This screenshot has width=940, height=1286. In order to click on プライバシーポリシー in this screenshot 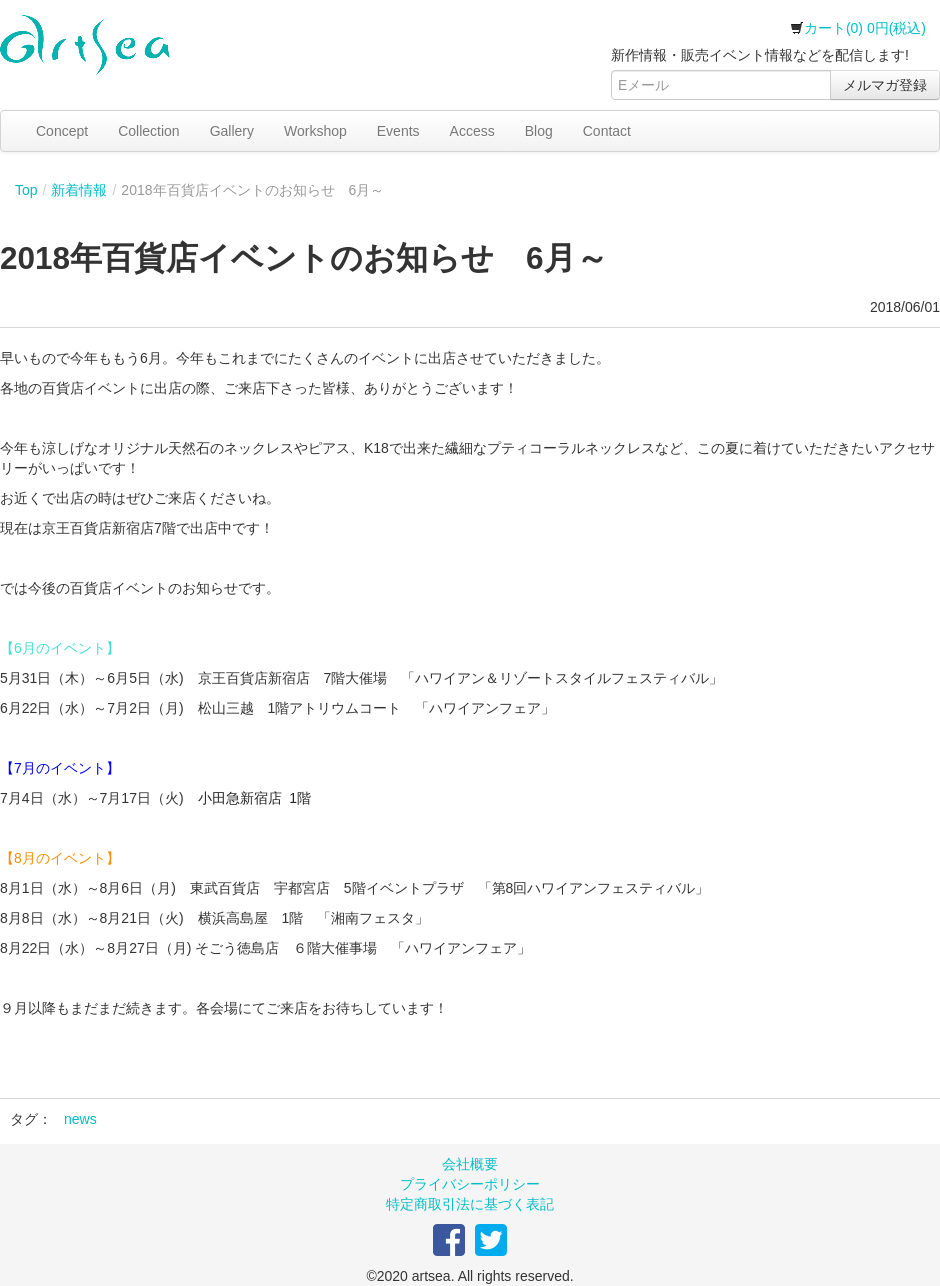, I will do `click(470, 1184)`.